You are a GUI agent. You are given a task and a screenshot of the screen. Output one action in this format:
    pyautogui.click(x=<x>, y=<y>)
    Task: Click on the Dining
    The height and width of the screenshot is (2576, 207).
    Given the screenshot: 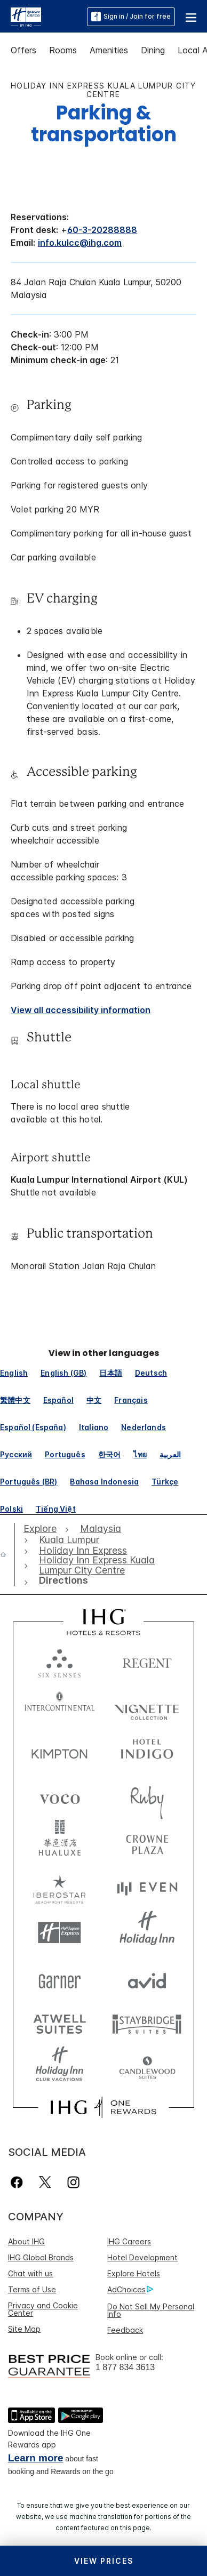 What is the action you would take?
    pyautogui.click(x=153, y=50)
    